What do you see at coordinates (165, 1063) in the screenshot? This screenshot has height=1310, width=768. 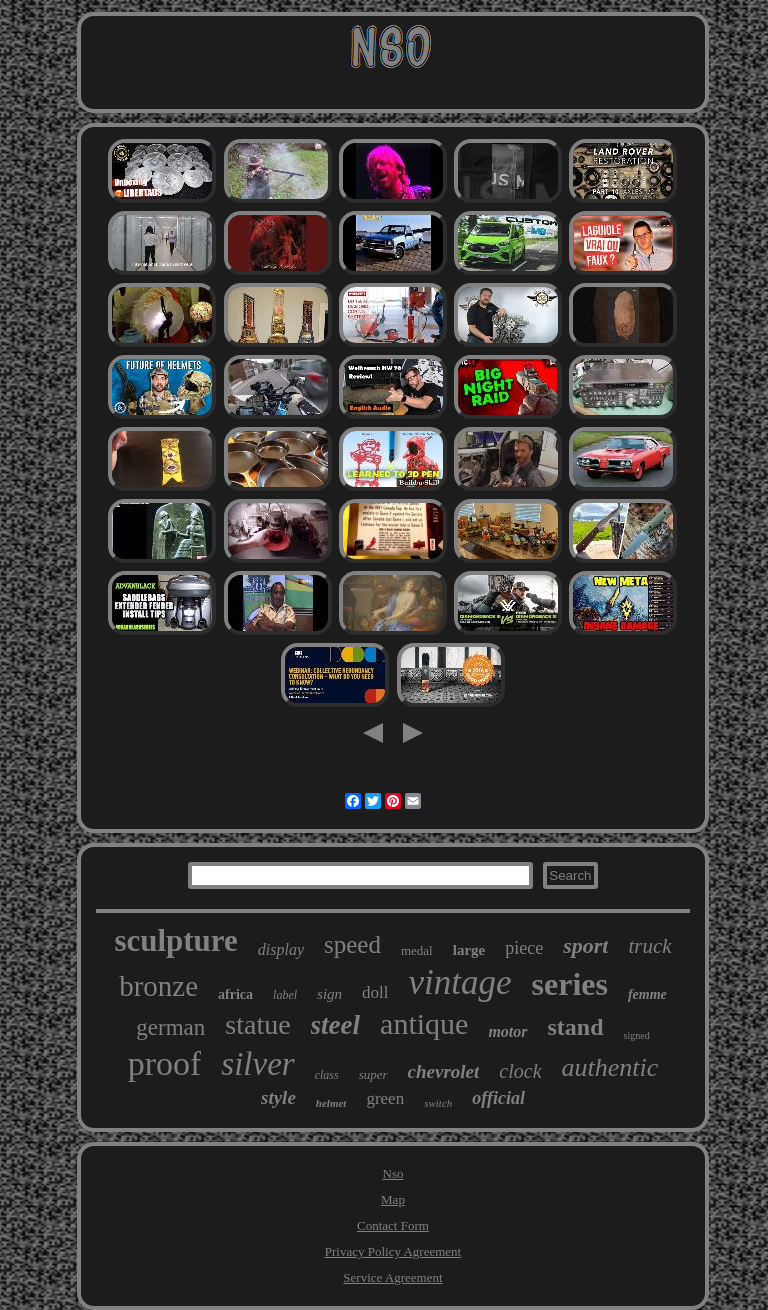 I see `proof` at bounding box center [165, 1063].